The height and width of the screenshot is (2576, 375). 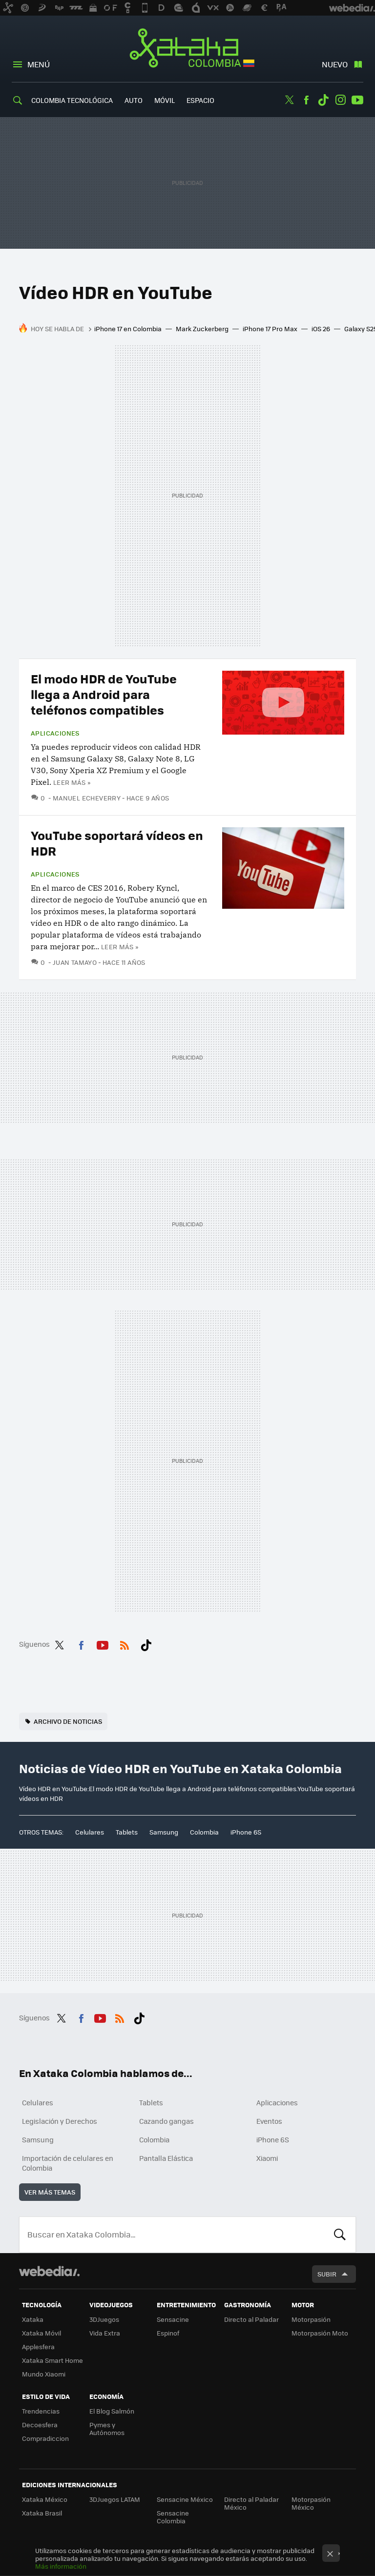 What do you see at coordinates (42, 2512) in the screenshot?
I see `Xataka Brasil` at bounding box center [42, 2512].